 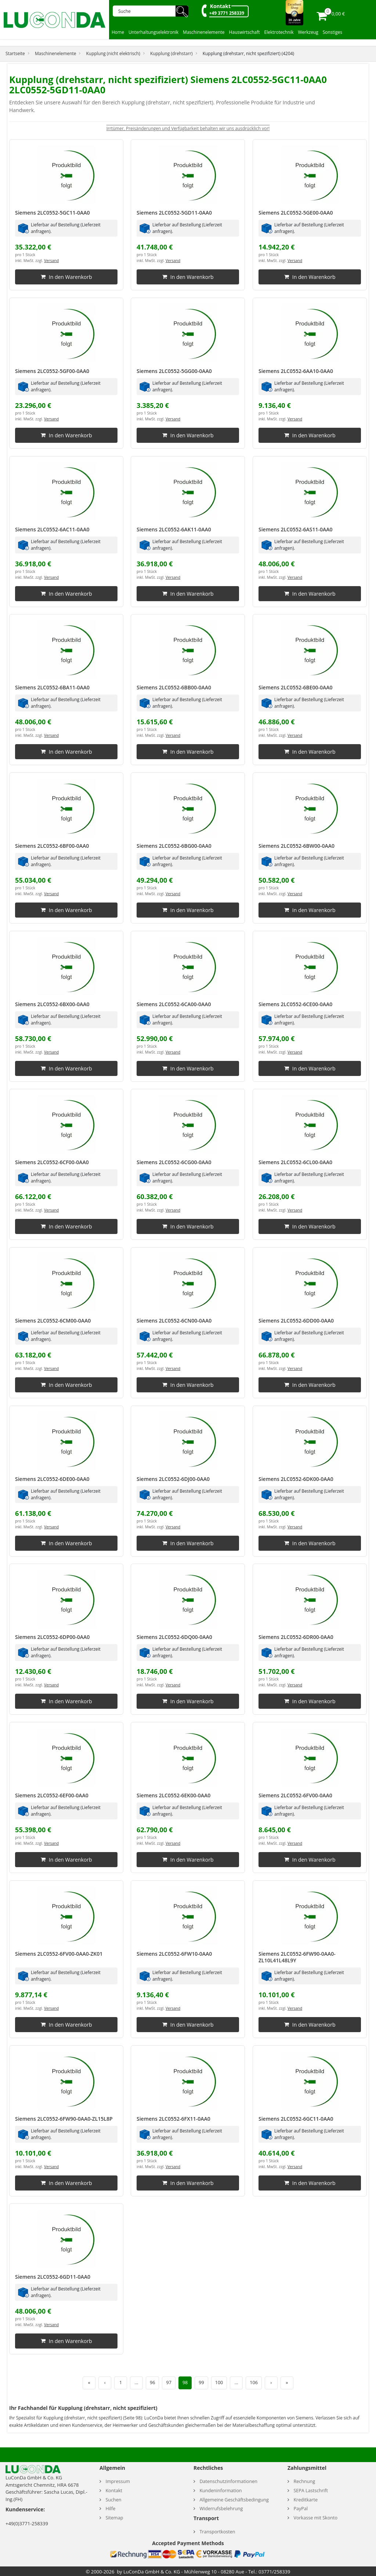 I want to click on Siemens 2LC0552-6CA00-0AA0, so click(x=174, y=1004).